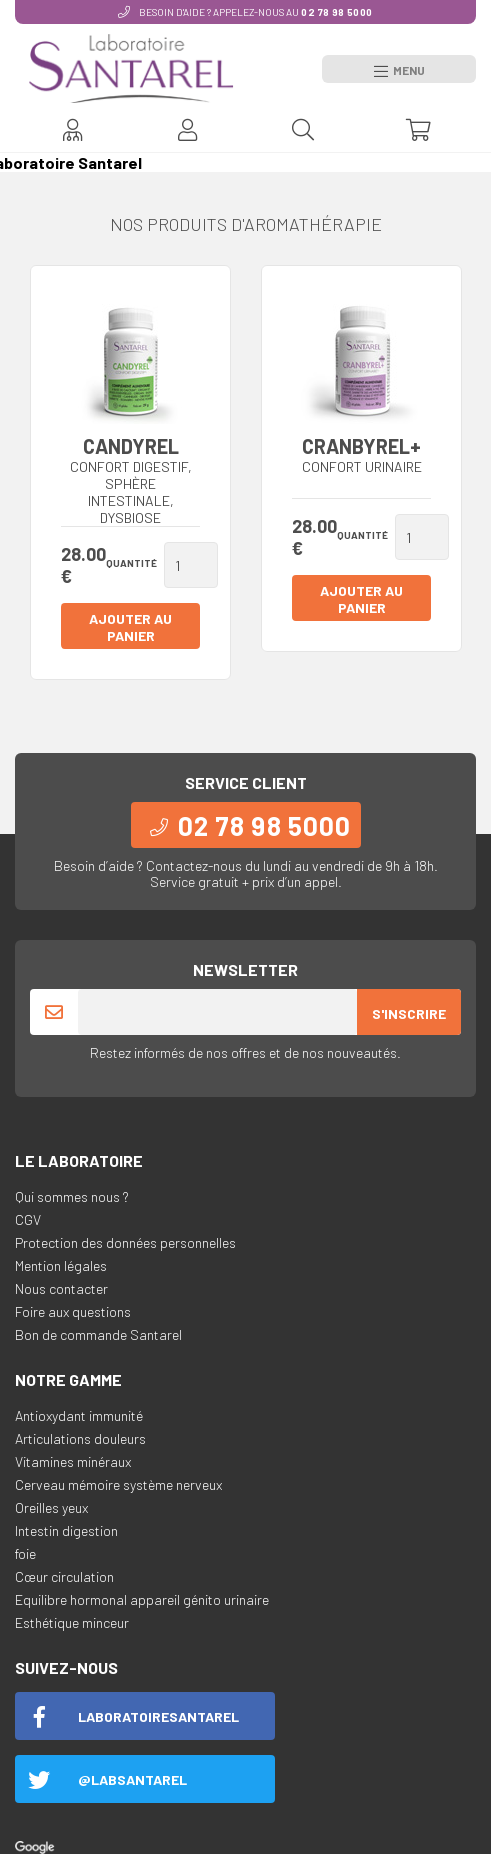 Image resolution: width=491 pixels, height=1854 pixels. Describe the element at coordinates (66, 1530) in the screenshot. I see `Intestin digestion` at that location.